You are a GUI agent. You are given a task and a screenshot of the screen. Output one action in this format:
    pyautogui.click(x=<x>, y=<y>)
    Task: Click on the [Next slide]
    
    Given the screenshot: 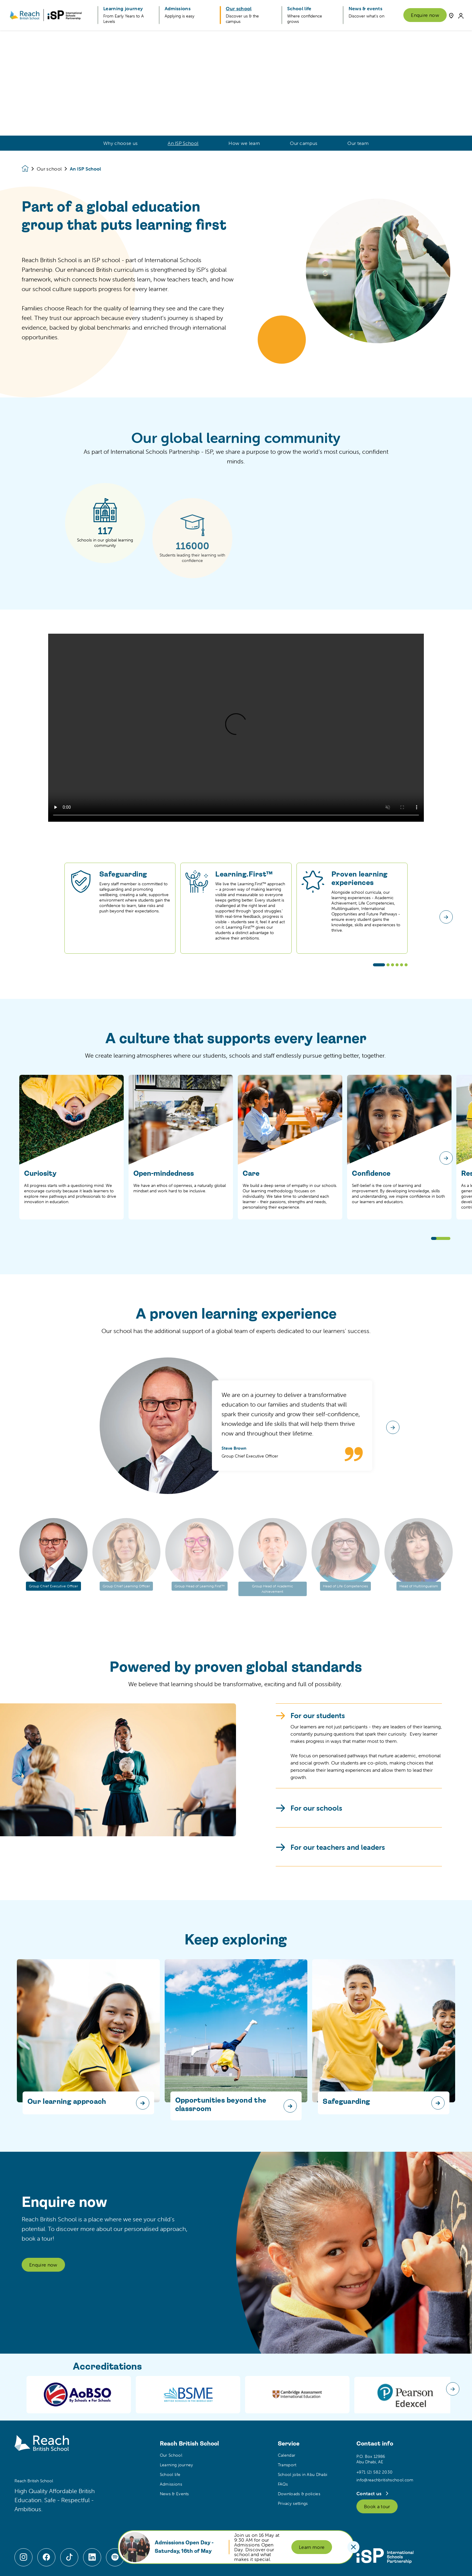 What is the action you would take?
    pyautogui.click(x=446, y=1158)
    